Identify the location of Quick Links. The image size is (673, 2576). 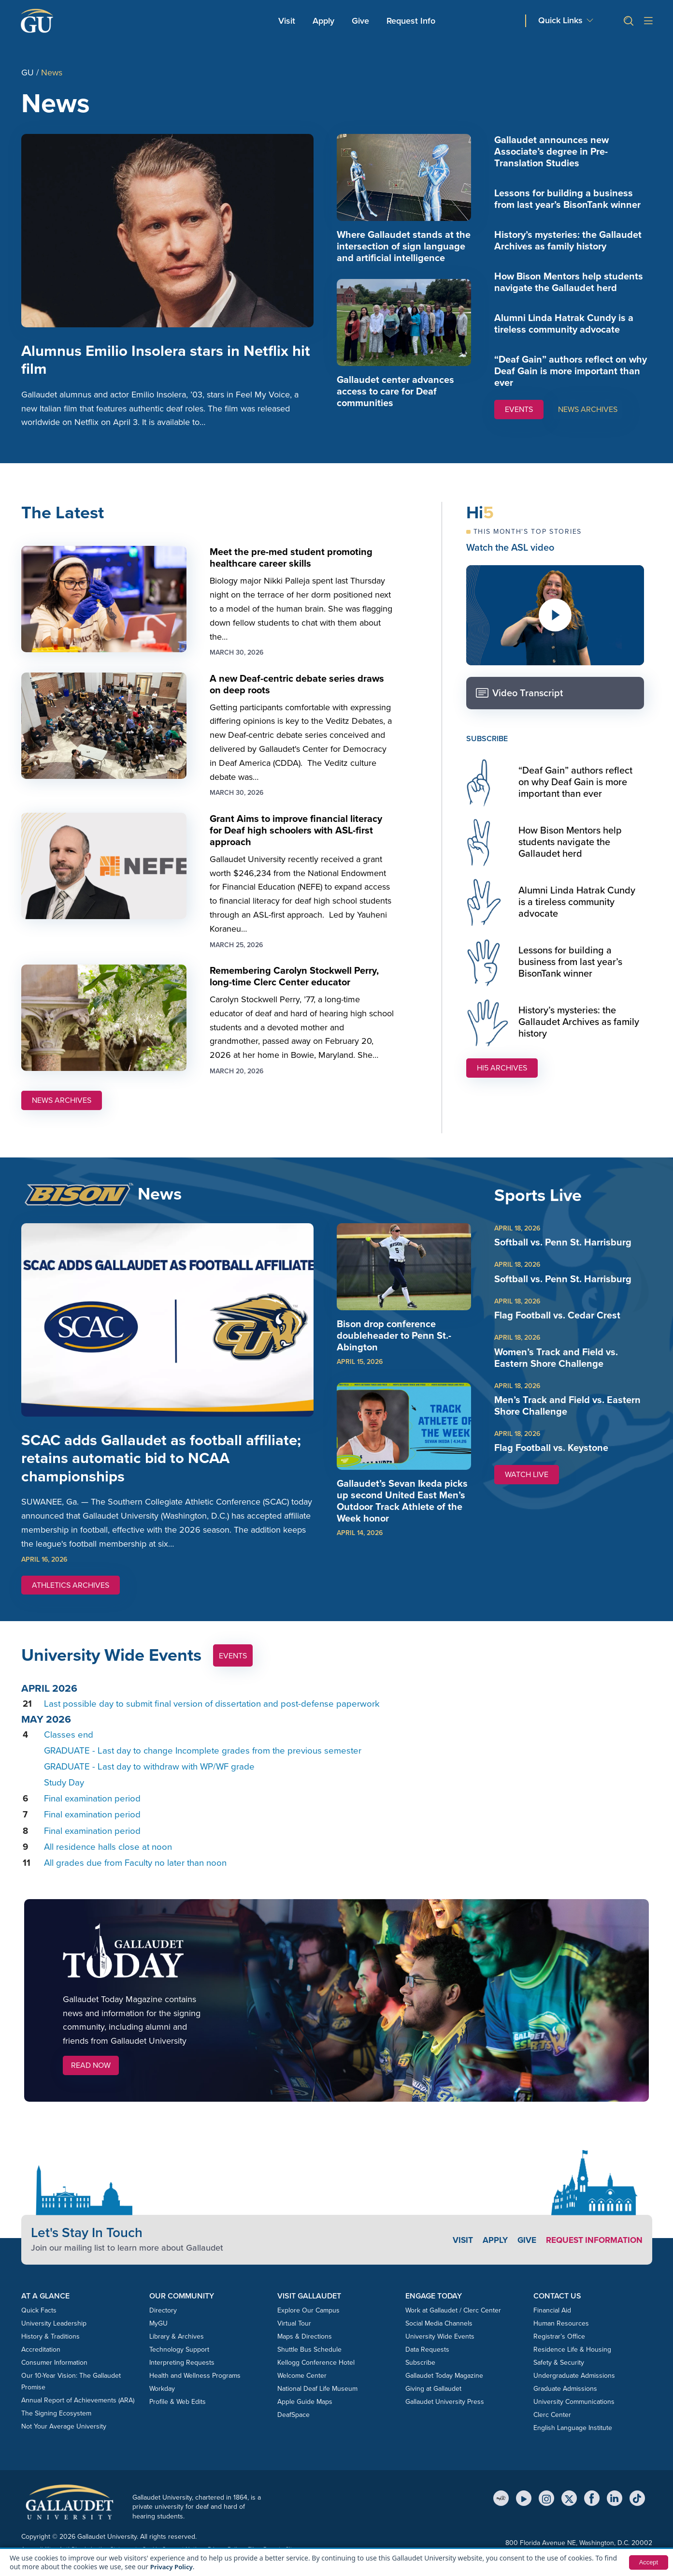
(560, 21).